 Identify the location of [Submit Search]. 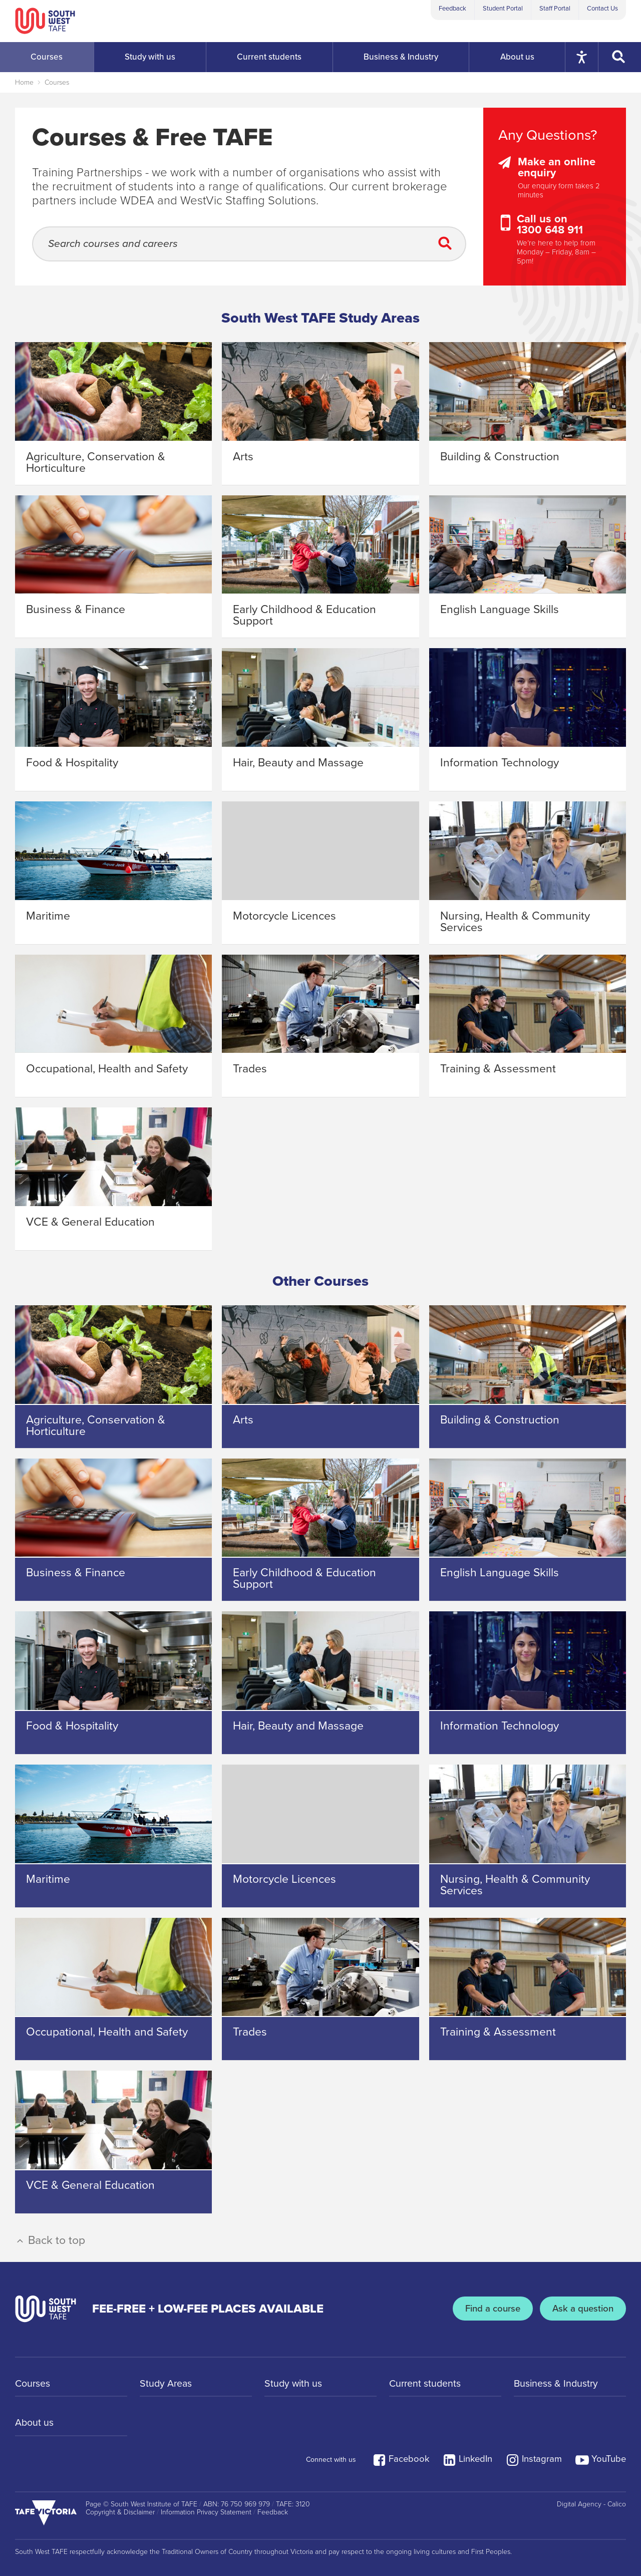
(448, 243).